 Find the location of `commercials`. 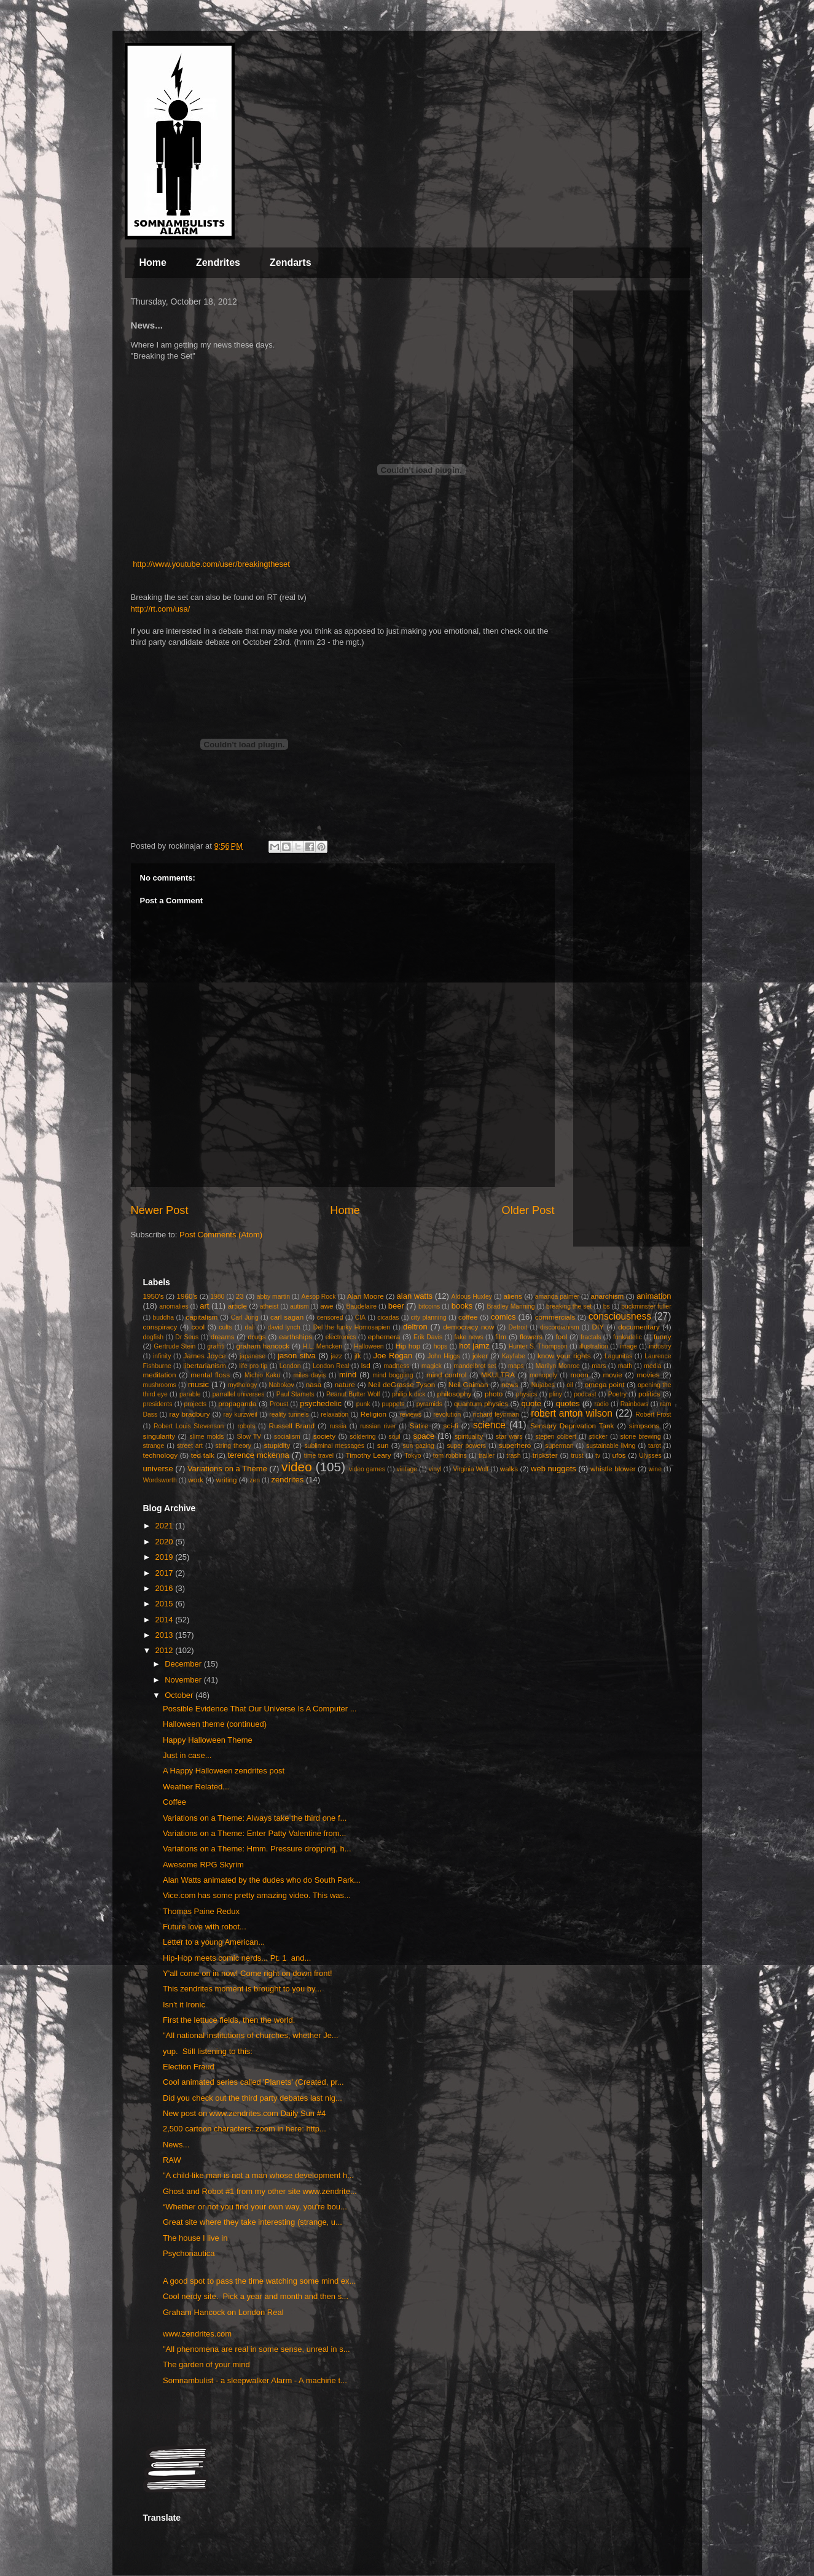

commercials is located at coordinates (555, 1317).